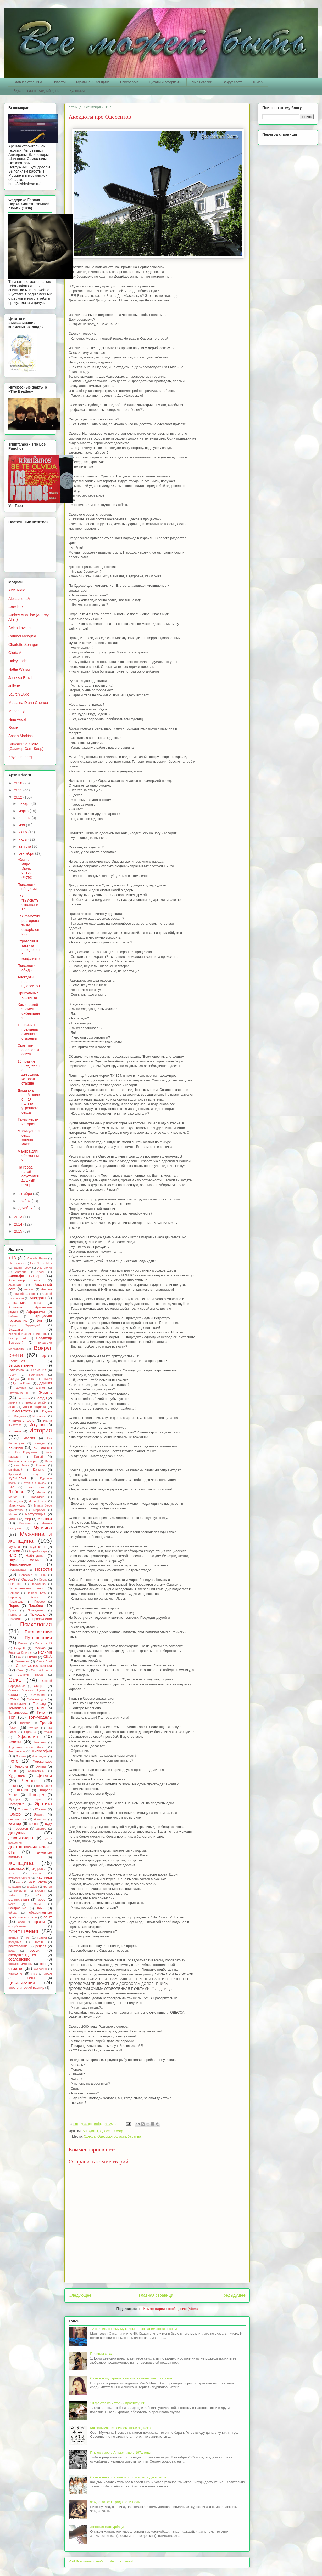 This screenshot has width=322, height=2576. I want to click on Хиппи, so click(41, 1766).